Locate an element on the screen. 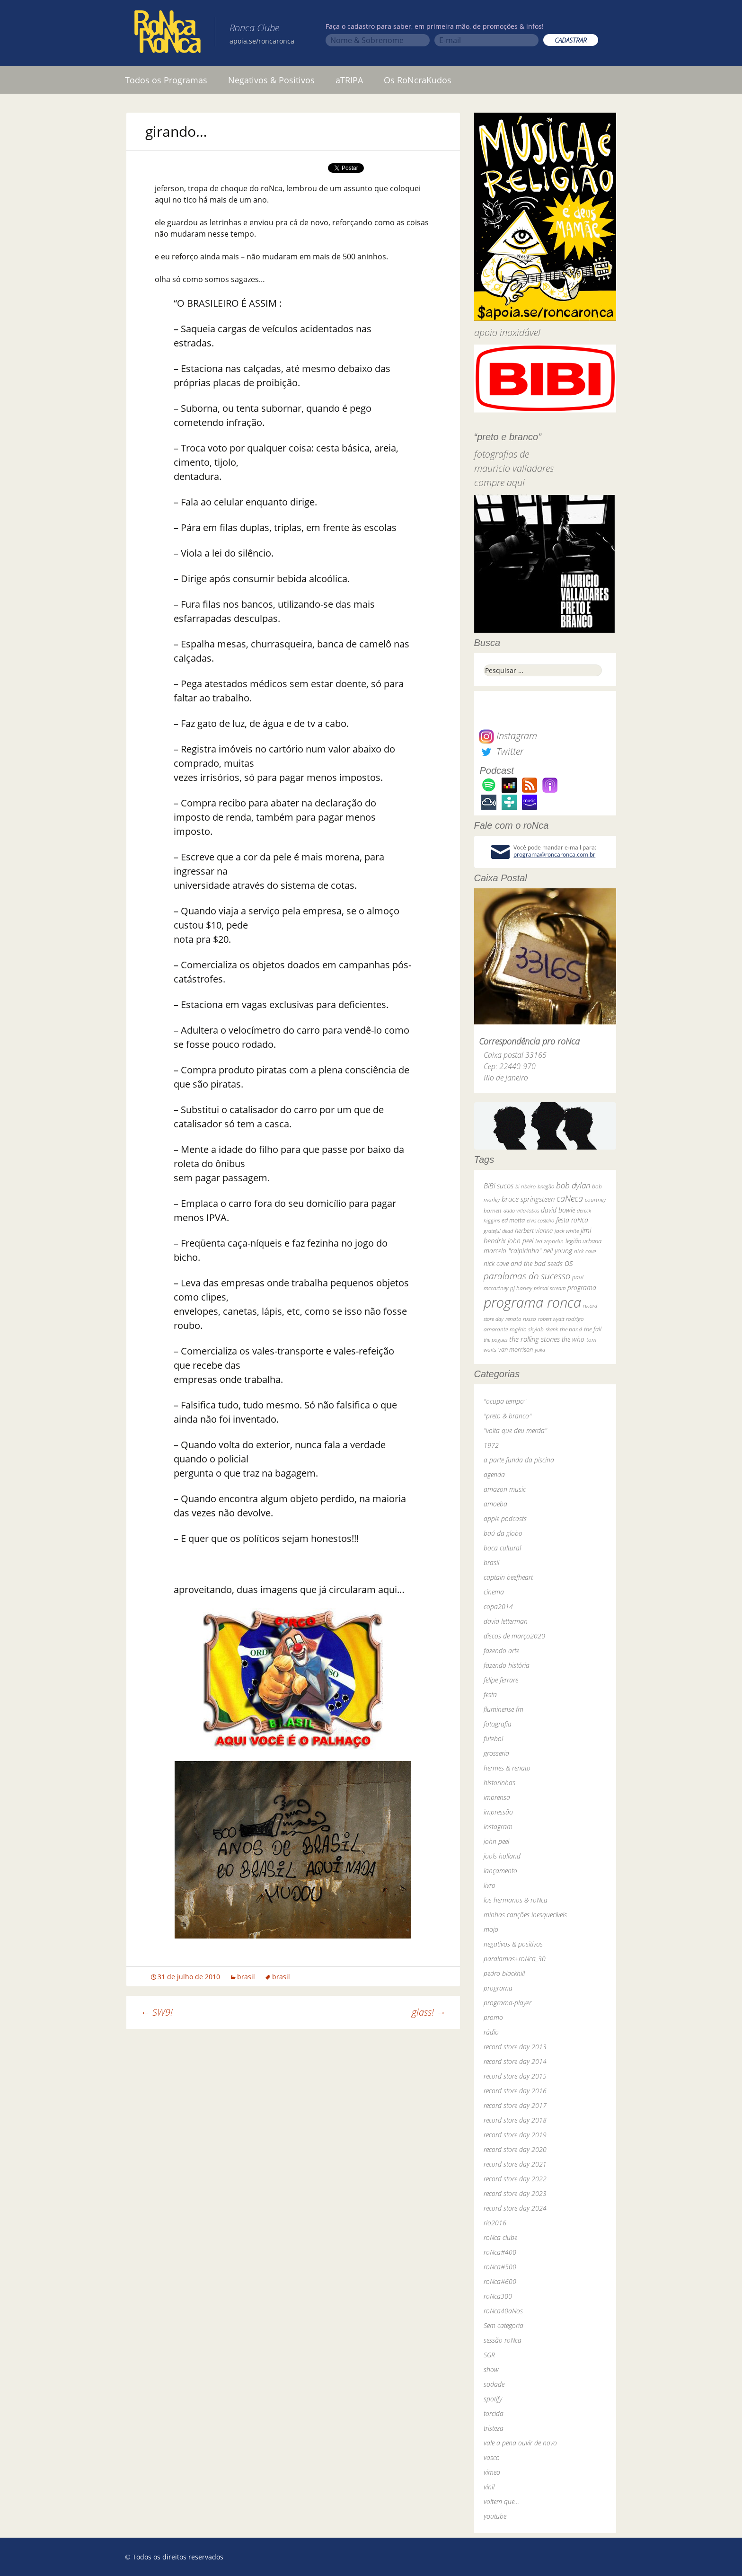  record store day 2018 is located at coordinates (515, 2120).